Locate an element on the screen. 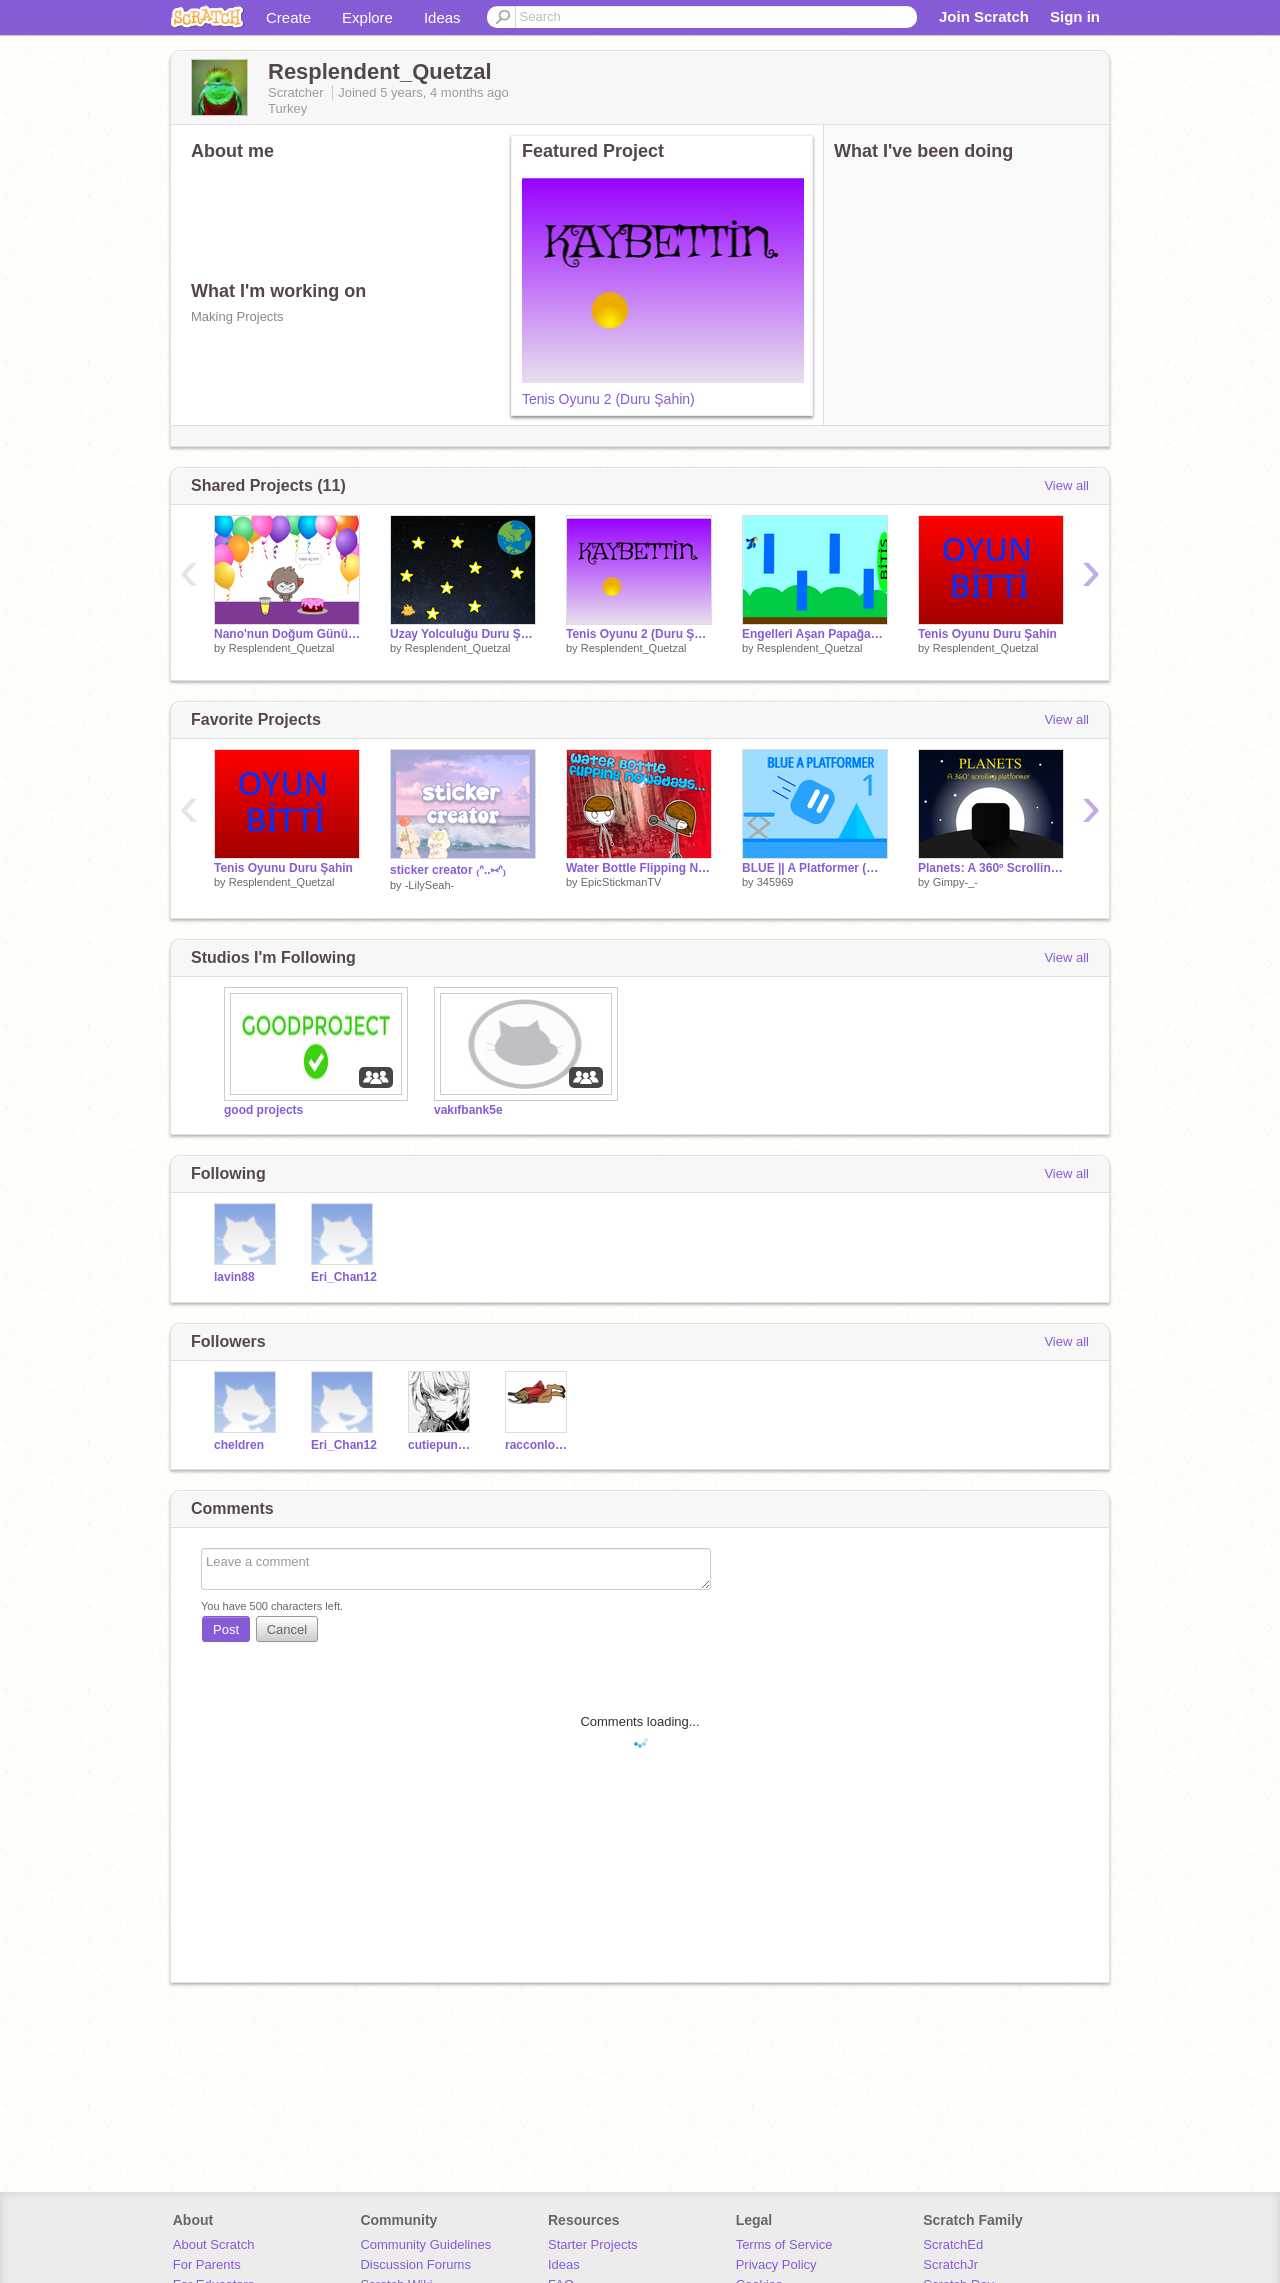 This screenshot has height=2283, width=1280. vakıfbank5e is located at coordinates (468, 1110).